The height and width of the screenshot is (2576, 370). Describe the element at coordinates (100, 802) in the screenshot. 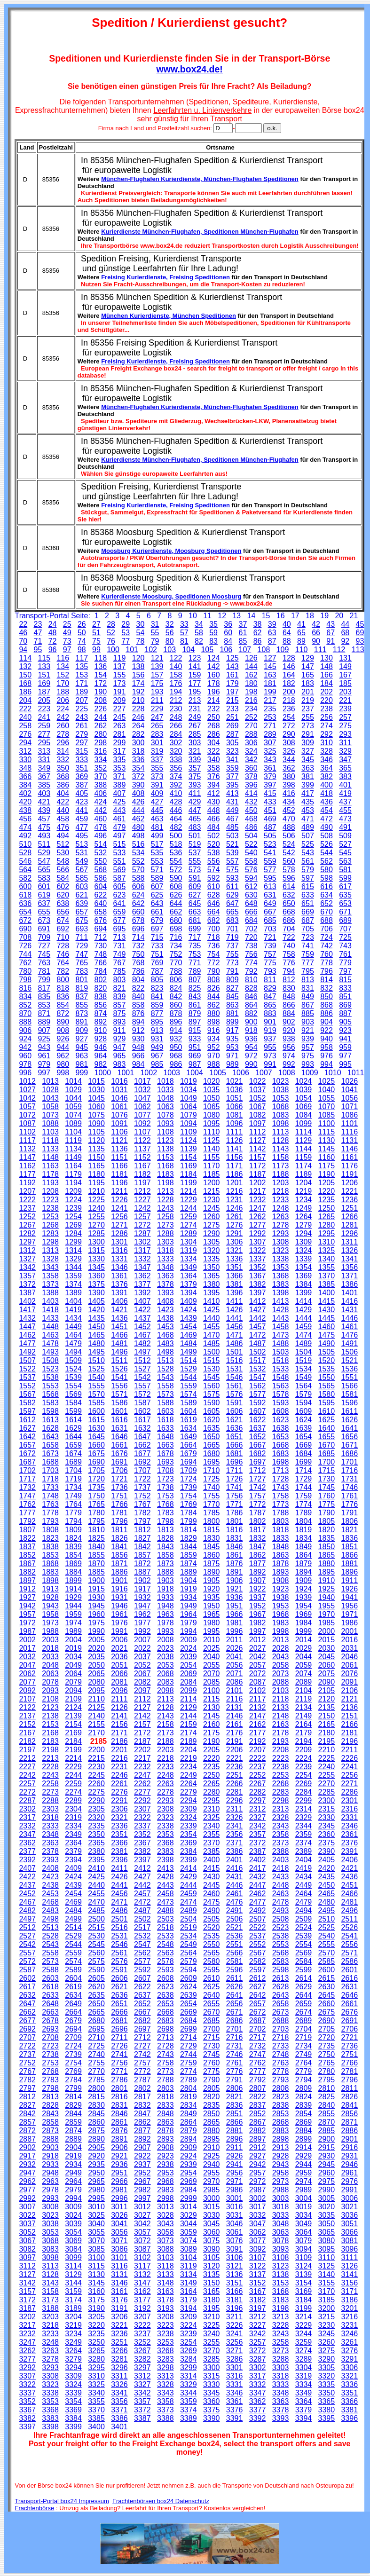

I see `424` at that location.